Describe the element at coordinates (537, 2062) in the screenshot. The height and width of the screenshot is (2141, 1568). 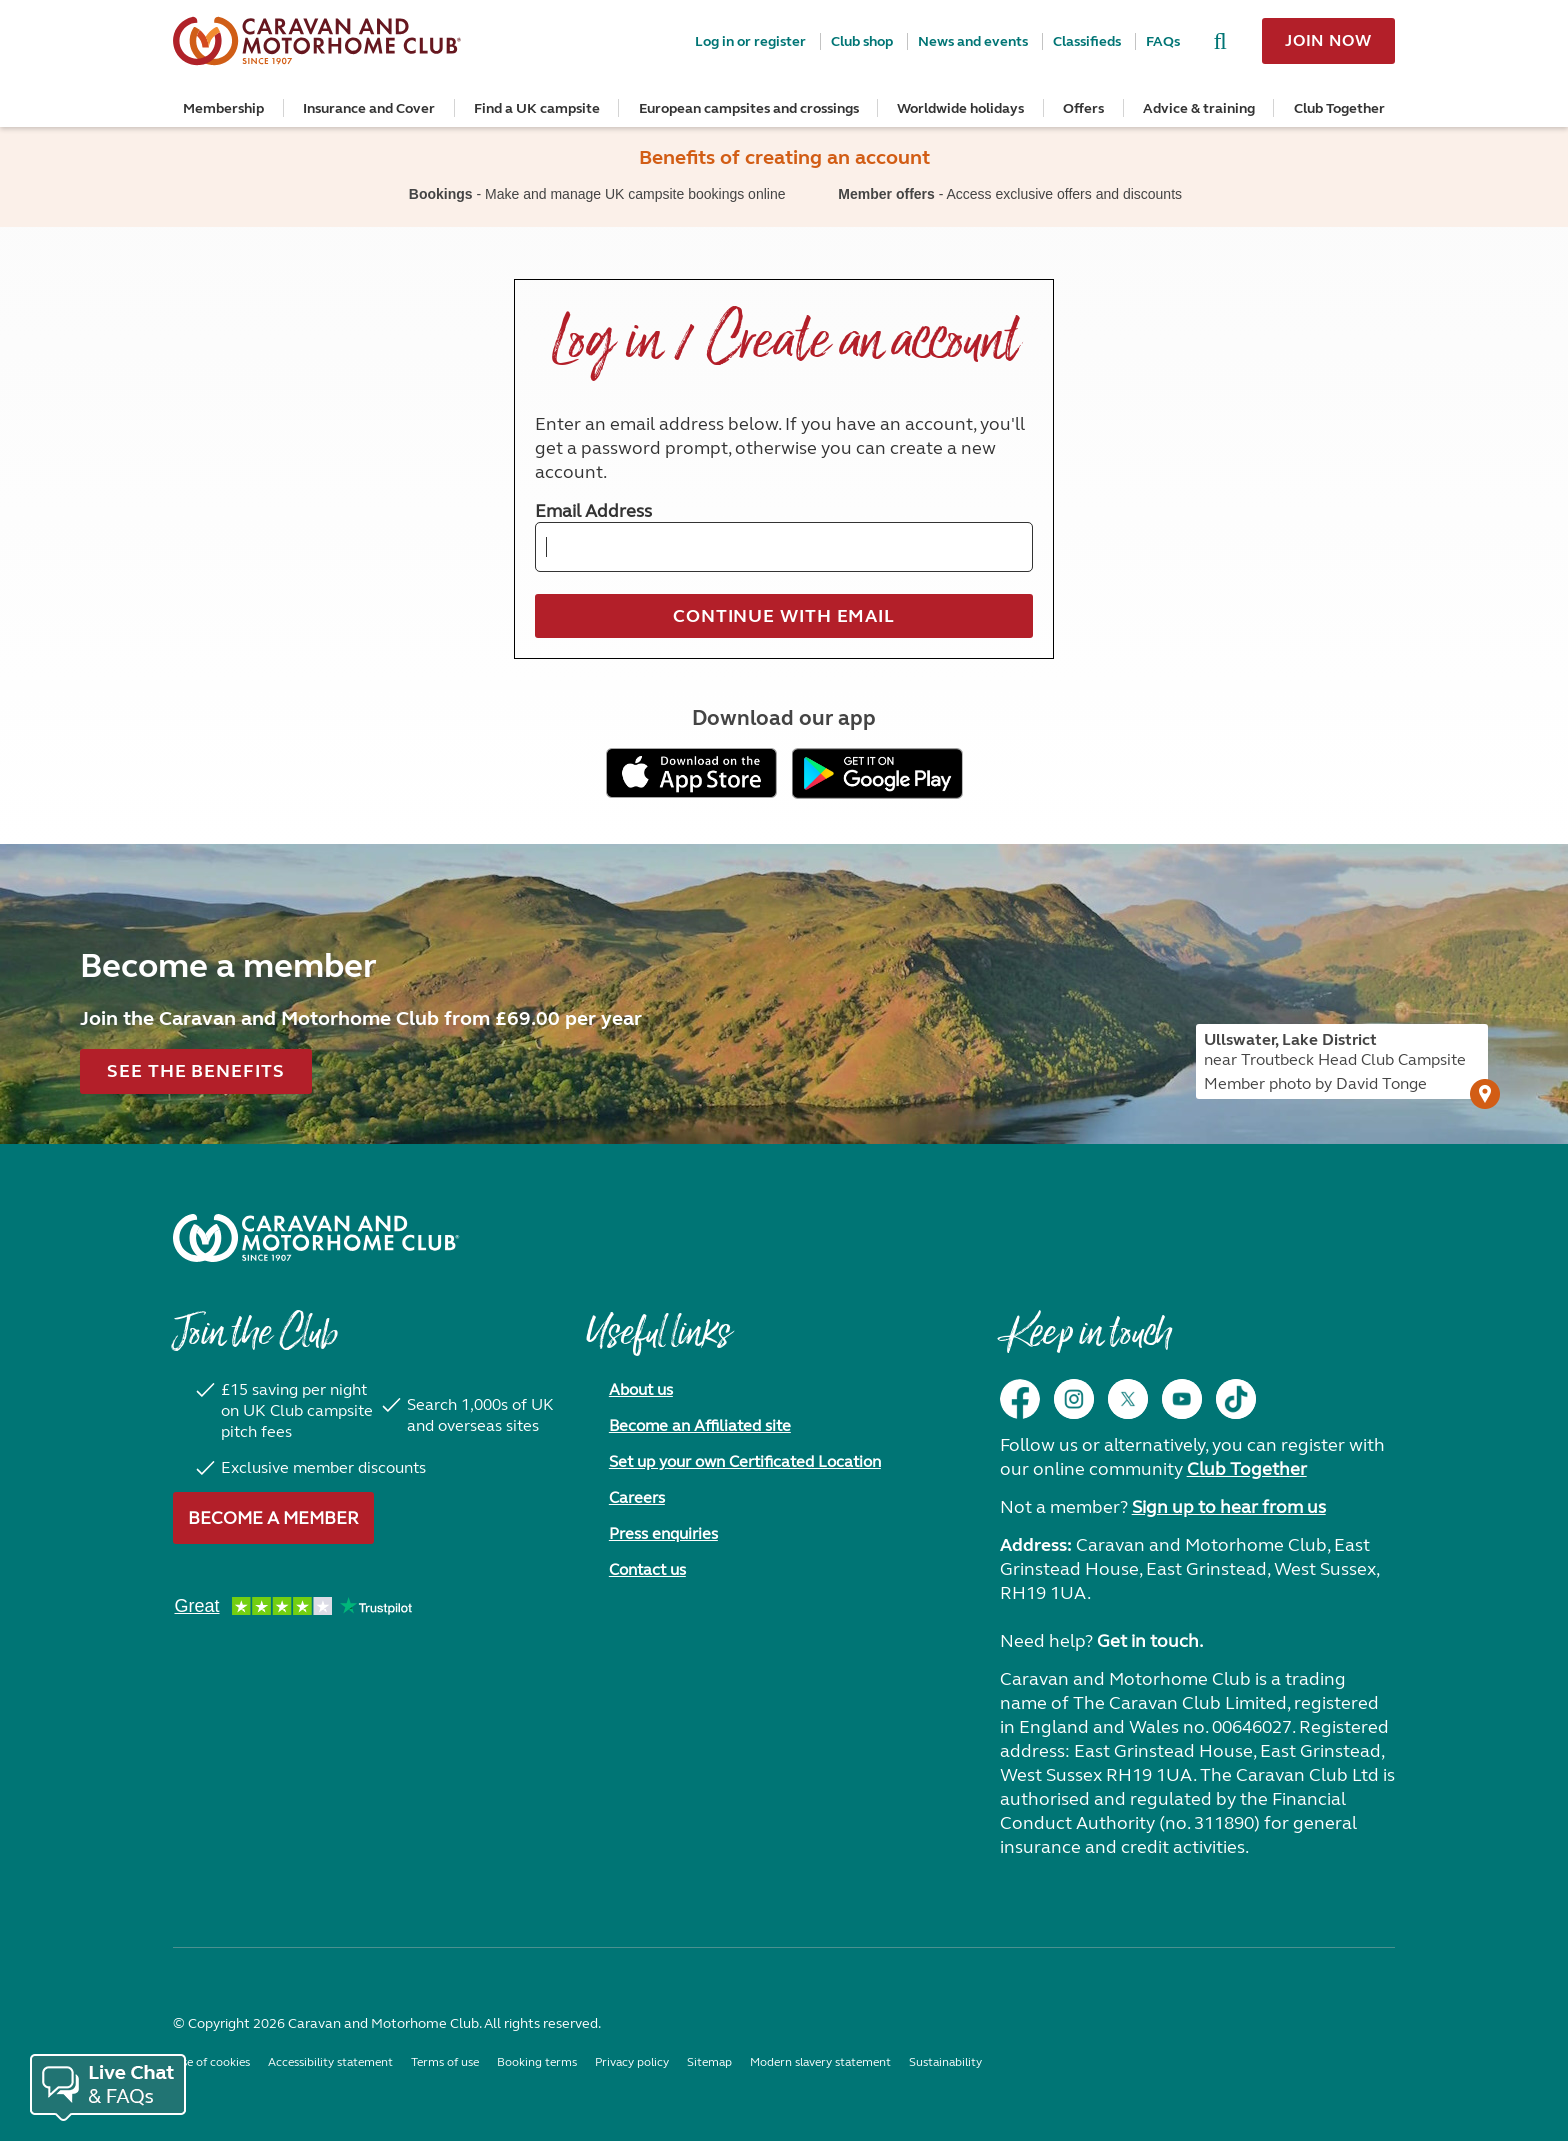
I see `Booking terms` at that location.